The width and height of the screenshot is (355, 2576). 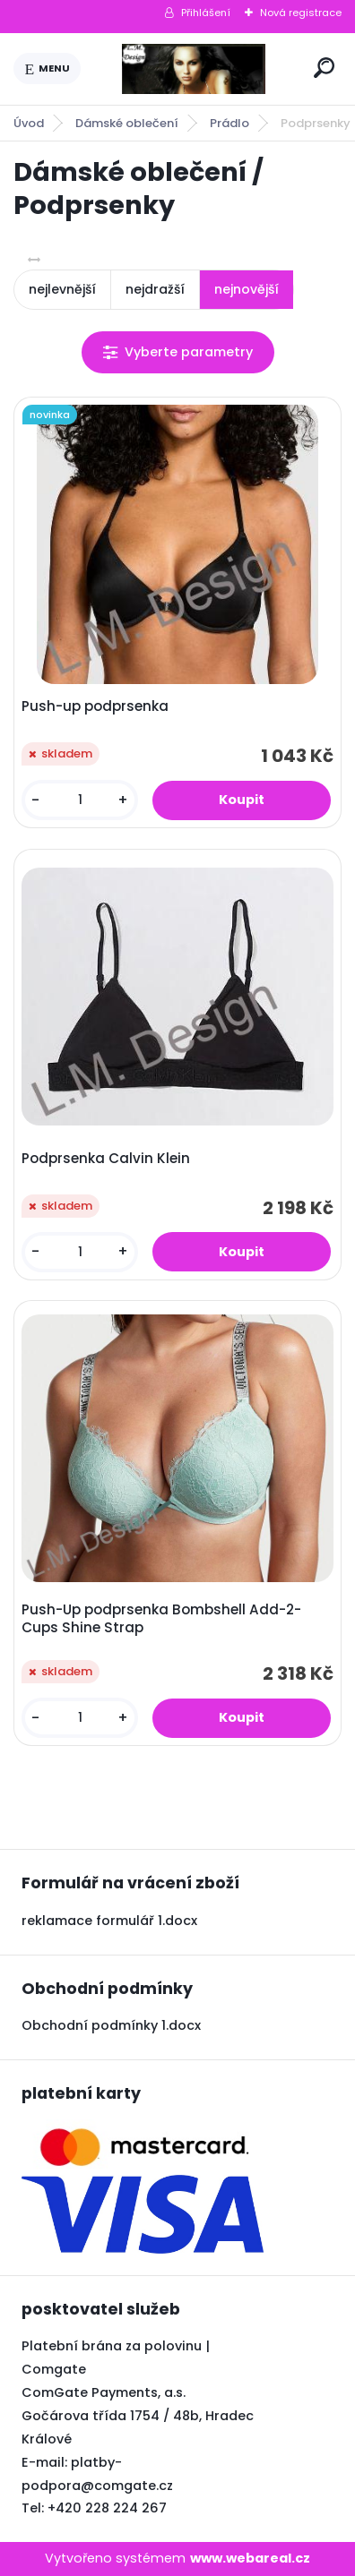 What do you see at coordinates (155, 289) in the screenshot?
I see `nejdražší` at bounding box center [155, 289].